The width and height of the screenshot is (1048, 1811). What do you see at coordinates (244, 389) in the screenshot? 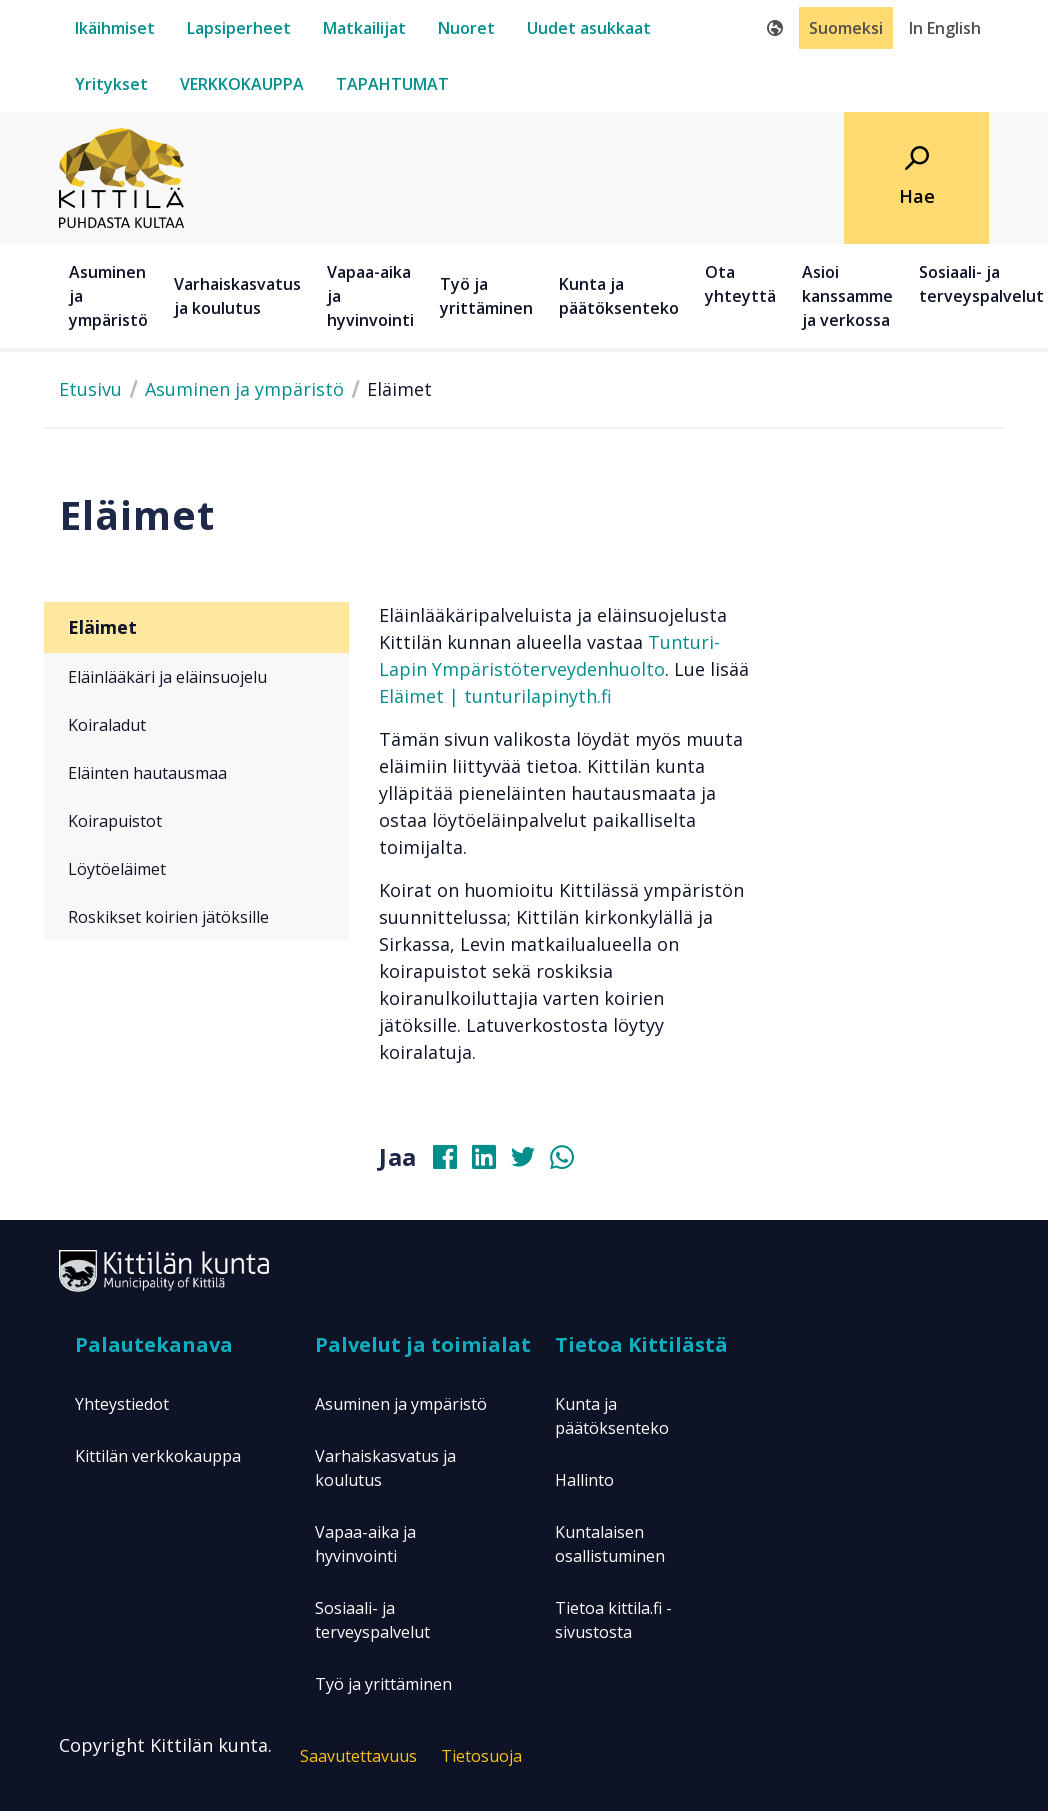
I see `Asuminen ja ympäristö` at bounding box center [244, 389].